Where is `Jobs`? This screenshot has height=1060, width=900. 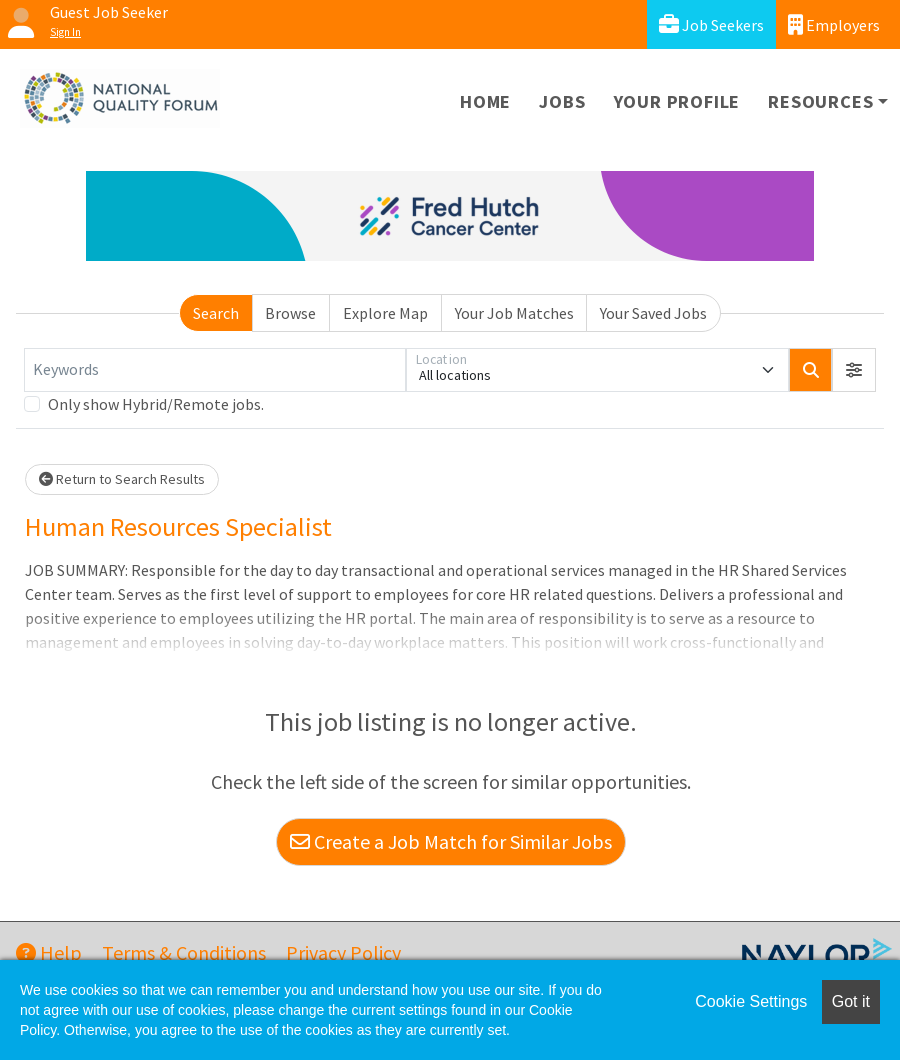
Jobs is located at coordinates (562, 101).